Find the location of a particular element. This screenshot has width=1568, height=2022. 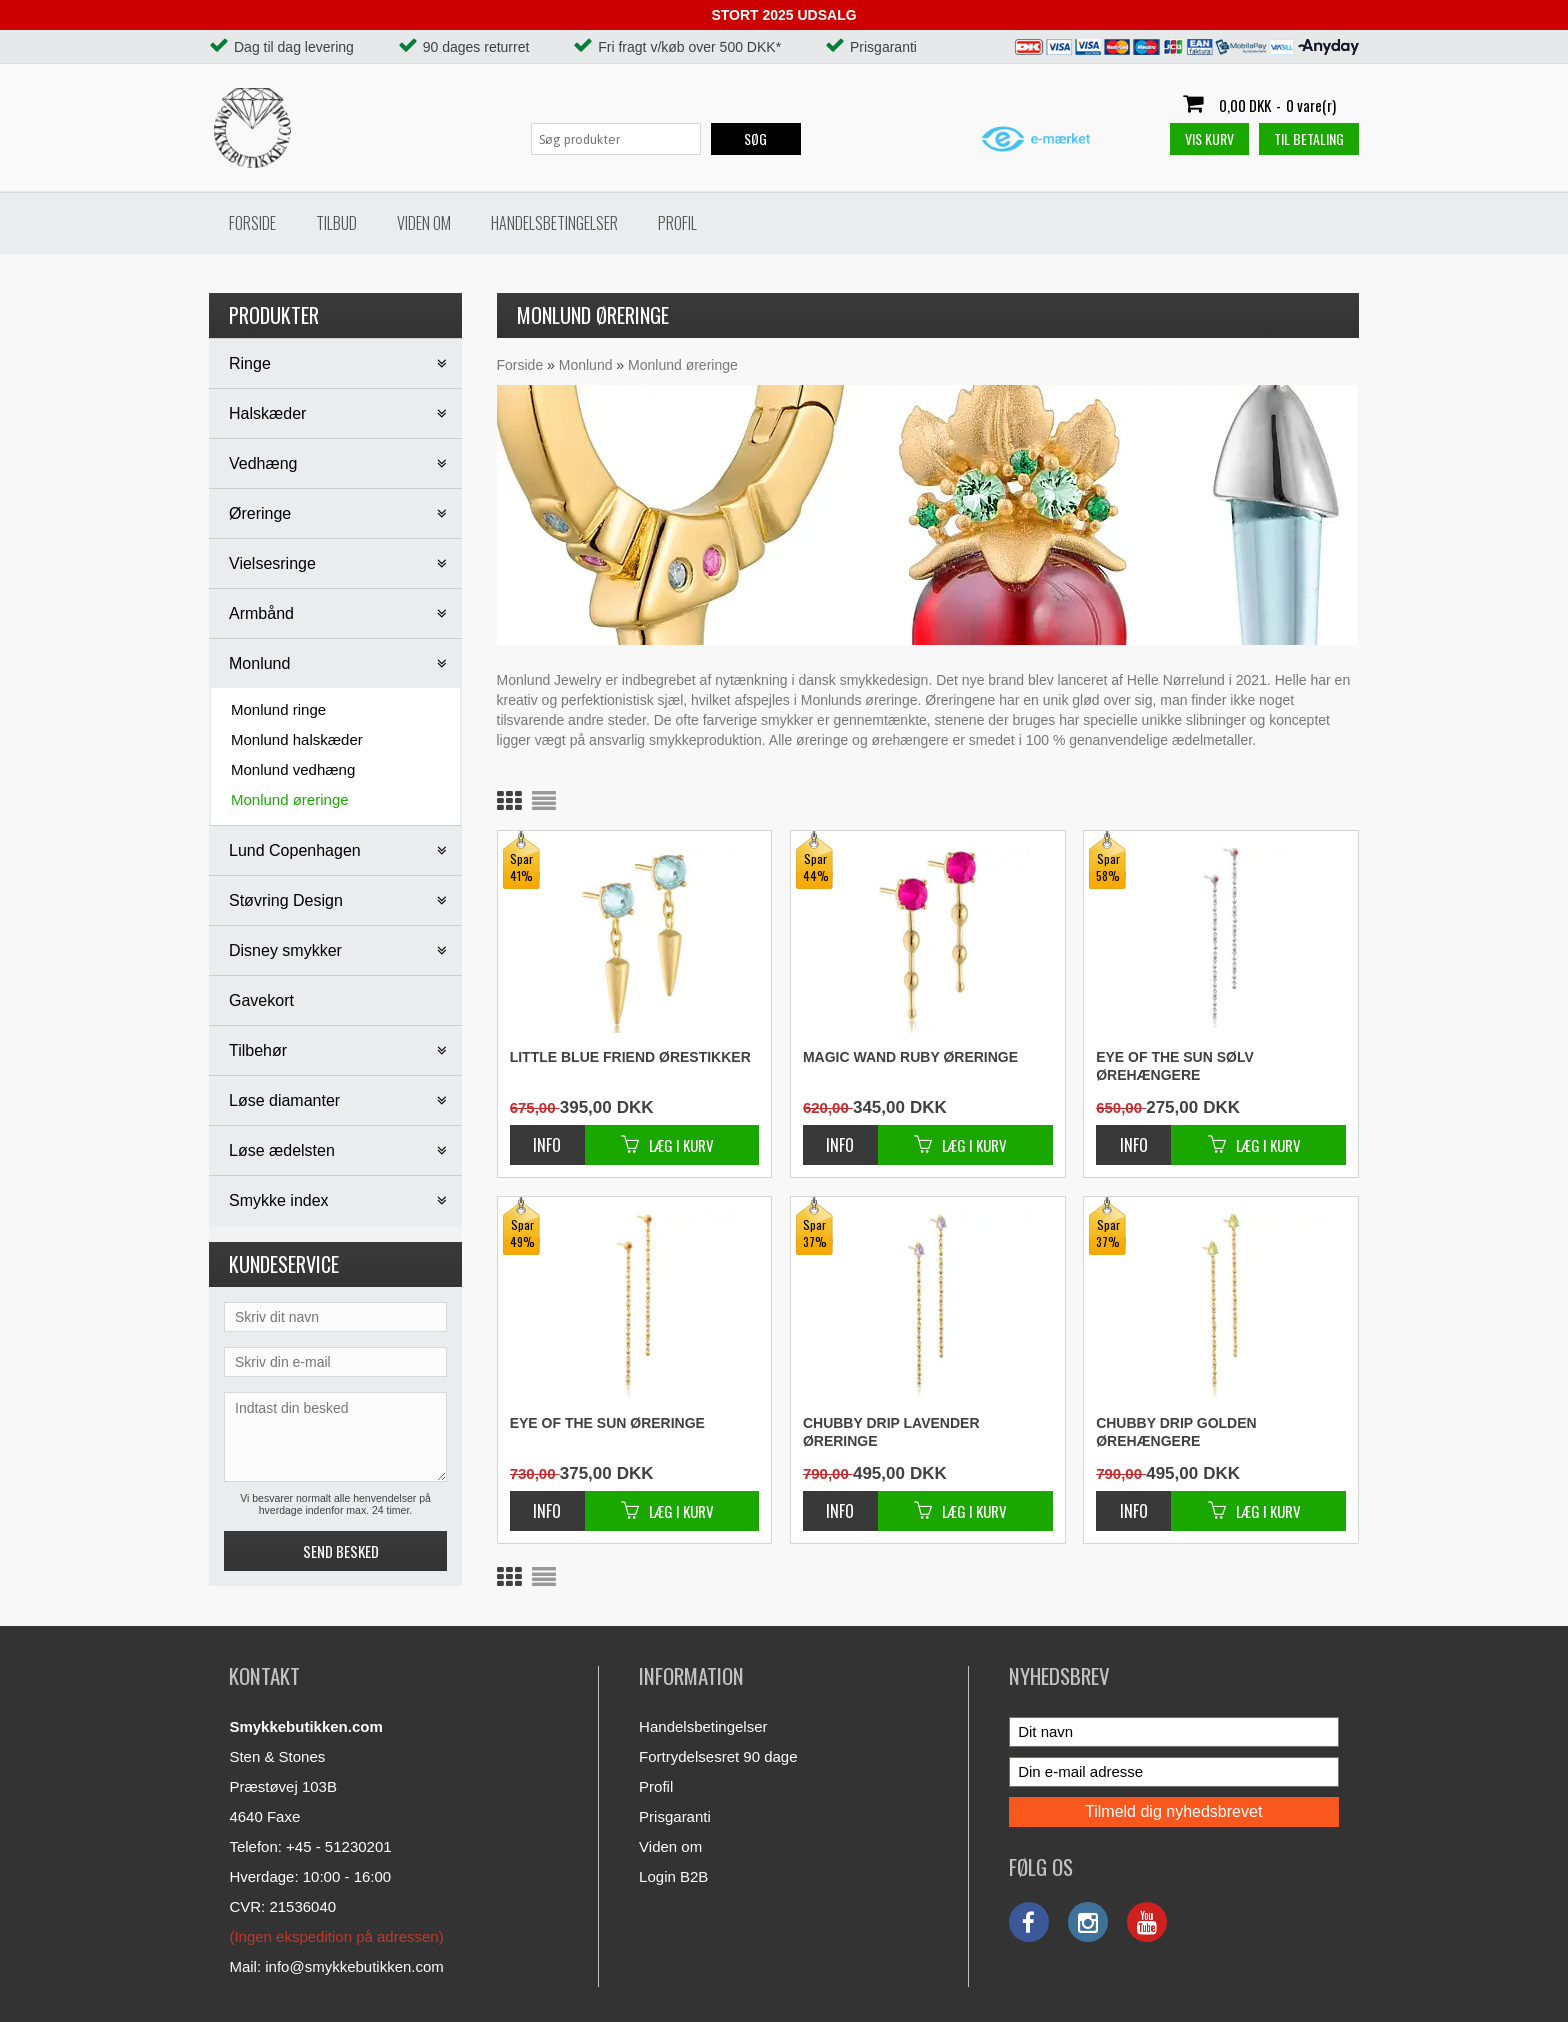

Tilbud is located at coordinates (336, 223).